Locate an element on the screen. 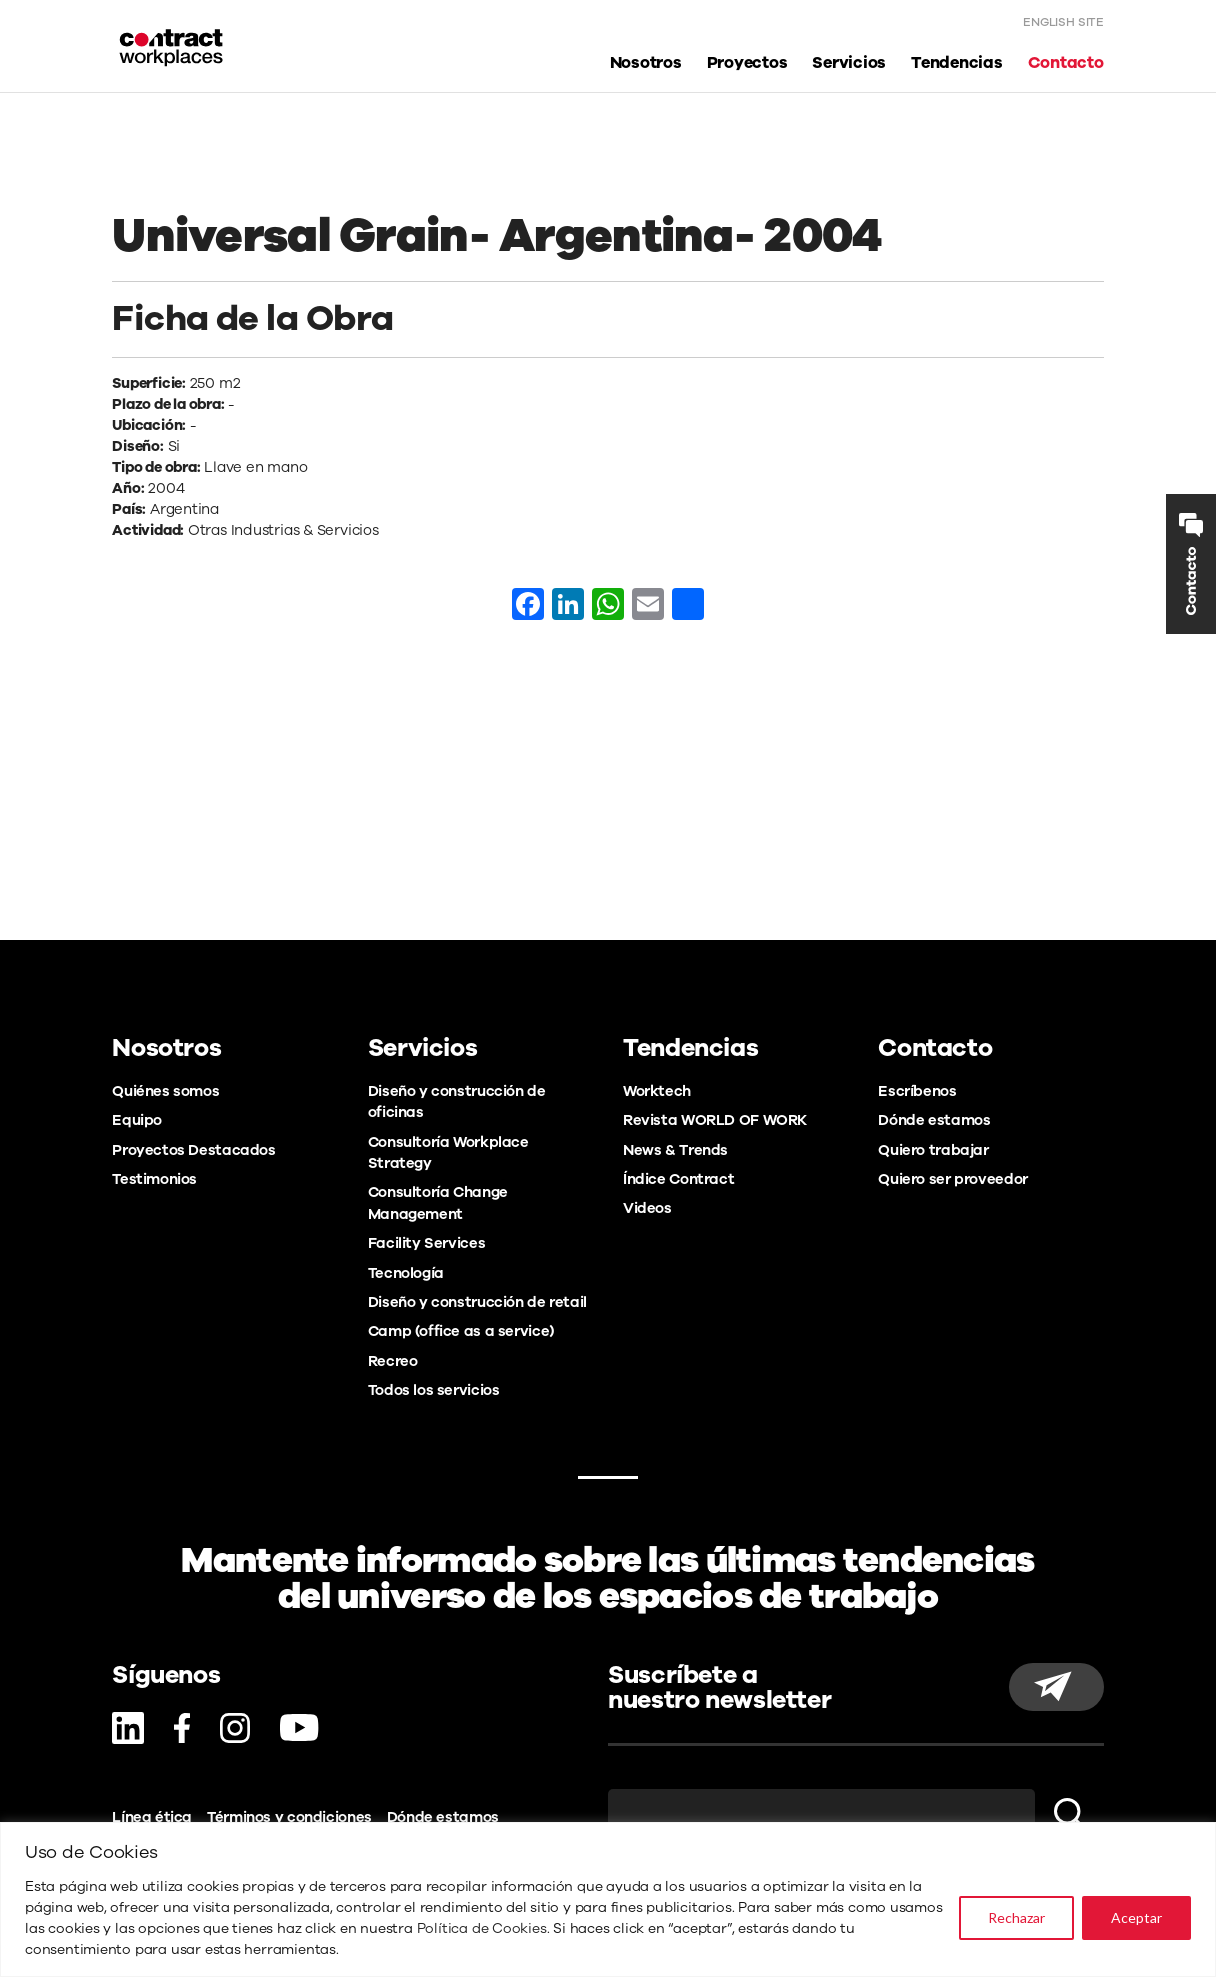 The height and width of the screenshot is (1977, 1216). Servicios is located at coordinates (849, 63).